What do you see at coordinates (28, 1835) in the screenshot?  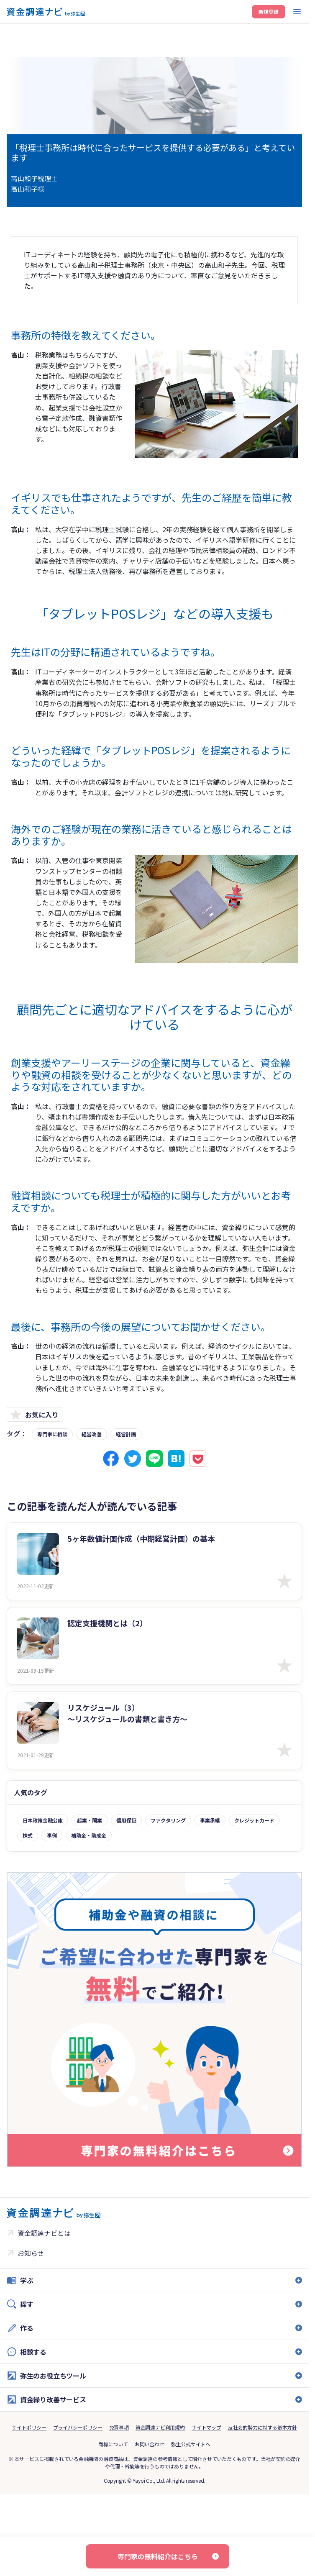 I see `株式` at bounding box center [28, 1835].